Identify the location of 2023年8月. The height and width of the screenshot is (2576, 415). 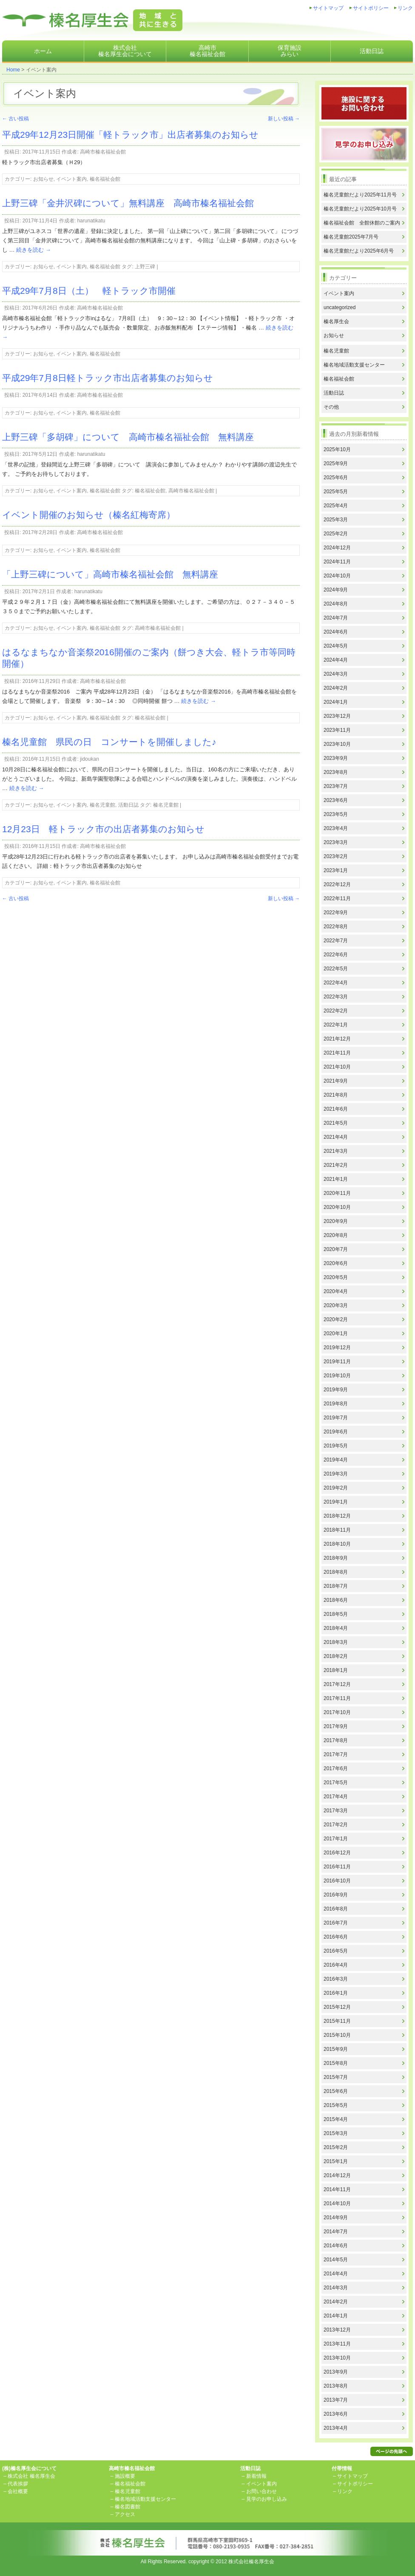
(336, 772).